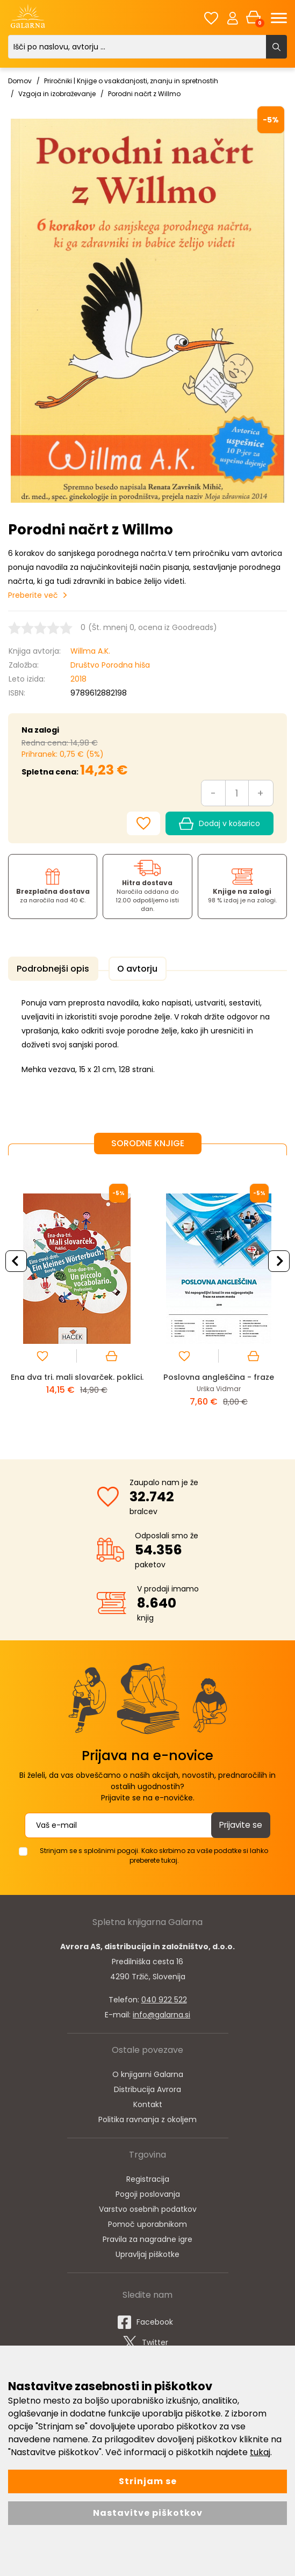 The image size is (295, 2576). I want to click on Preberite več, so click(33, 595).